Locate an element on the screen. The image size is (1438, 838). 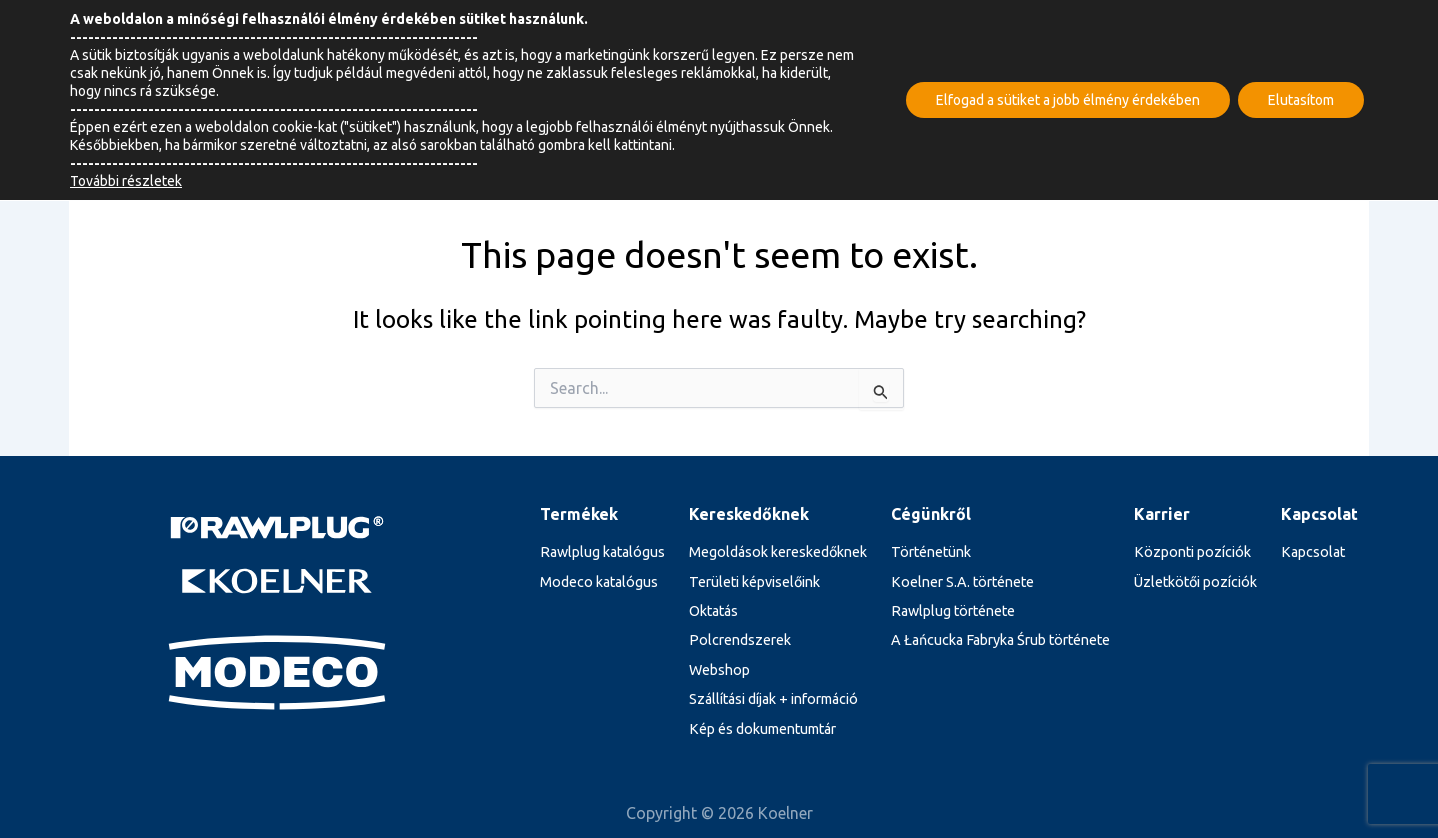
Webshop is located at coordinates (719, 670).